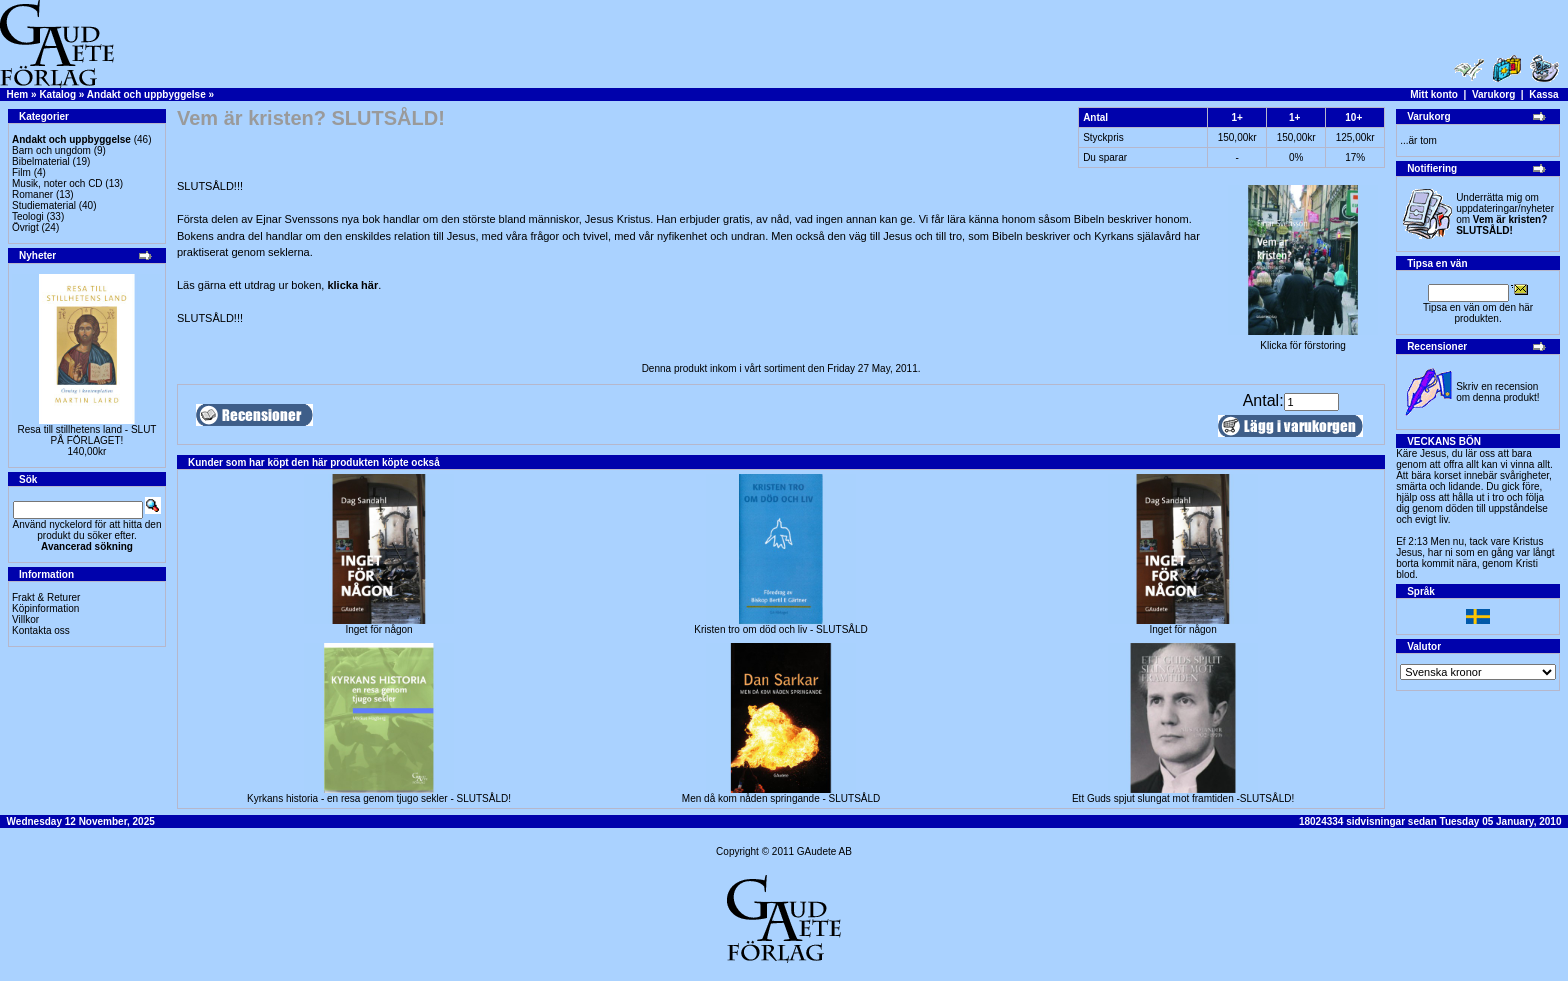 This screenshot has height=981, width=1568. Describe the element at coordinates (146, 94) in the screenshot. I see `Andakt och uppbyggelse` at that location.